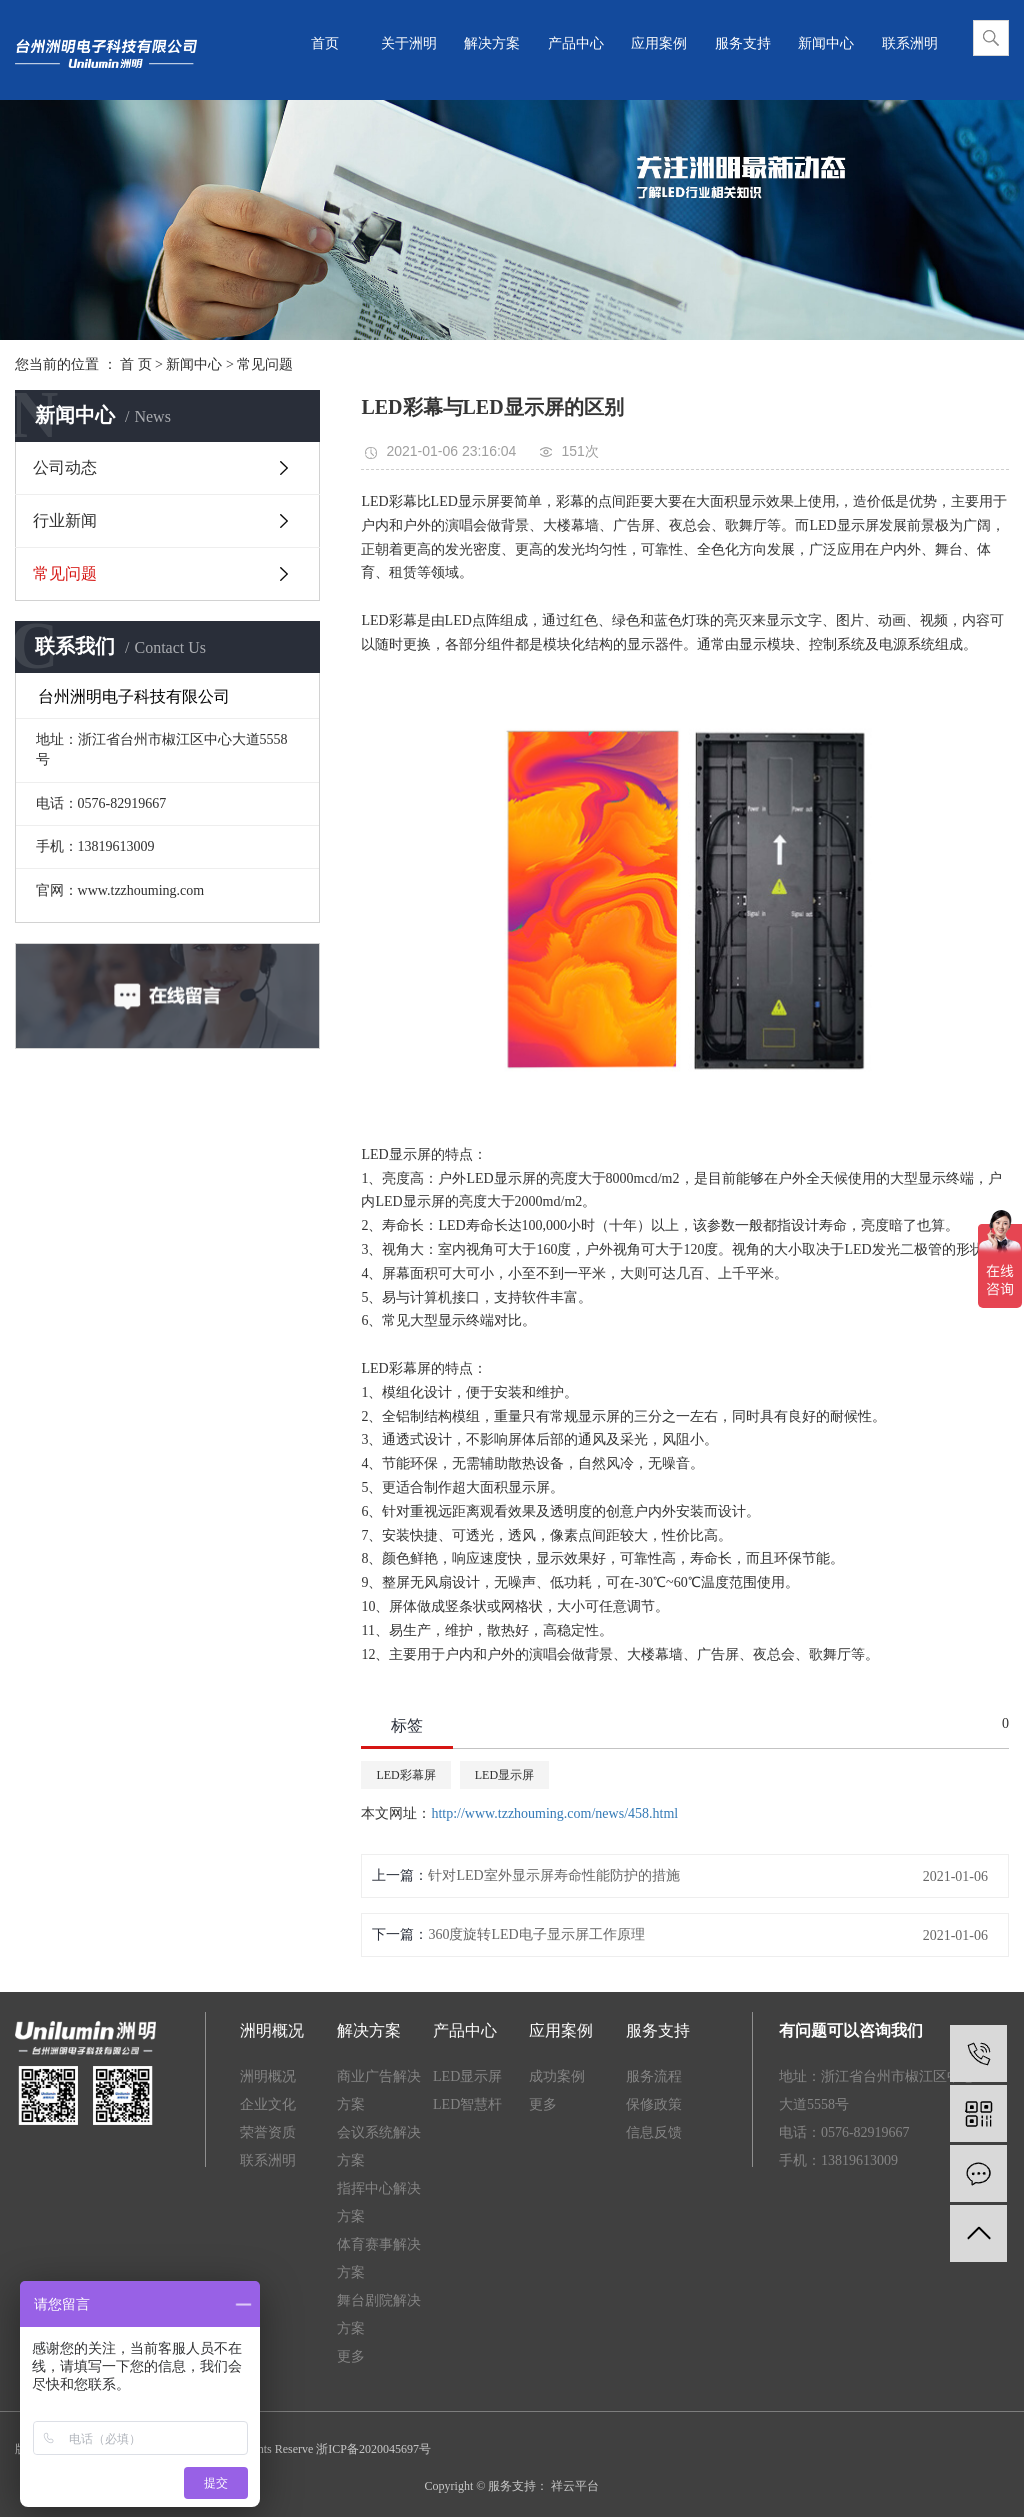 The image size is (1024, 2517). Describe the element at coordinates (557, 2076) in the screenshot. I see `成功案例` at that location.